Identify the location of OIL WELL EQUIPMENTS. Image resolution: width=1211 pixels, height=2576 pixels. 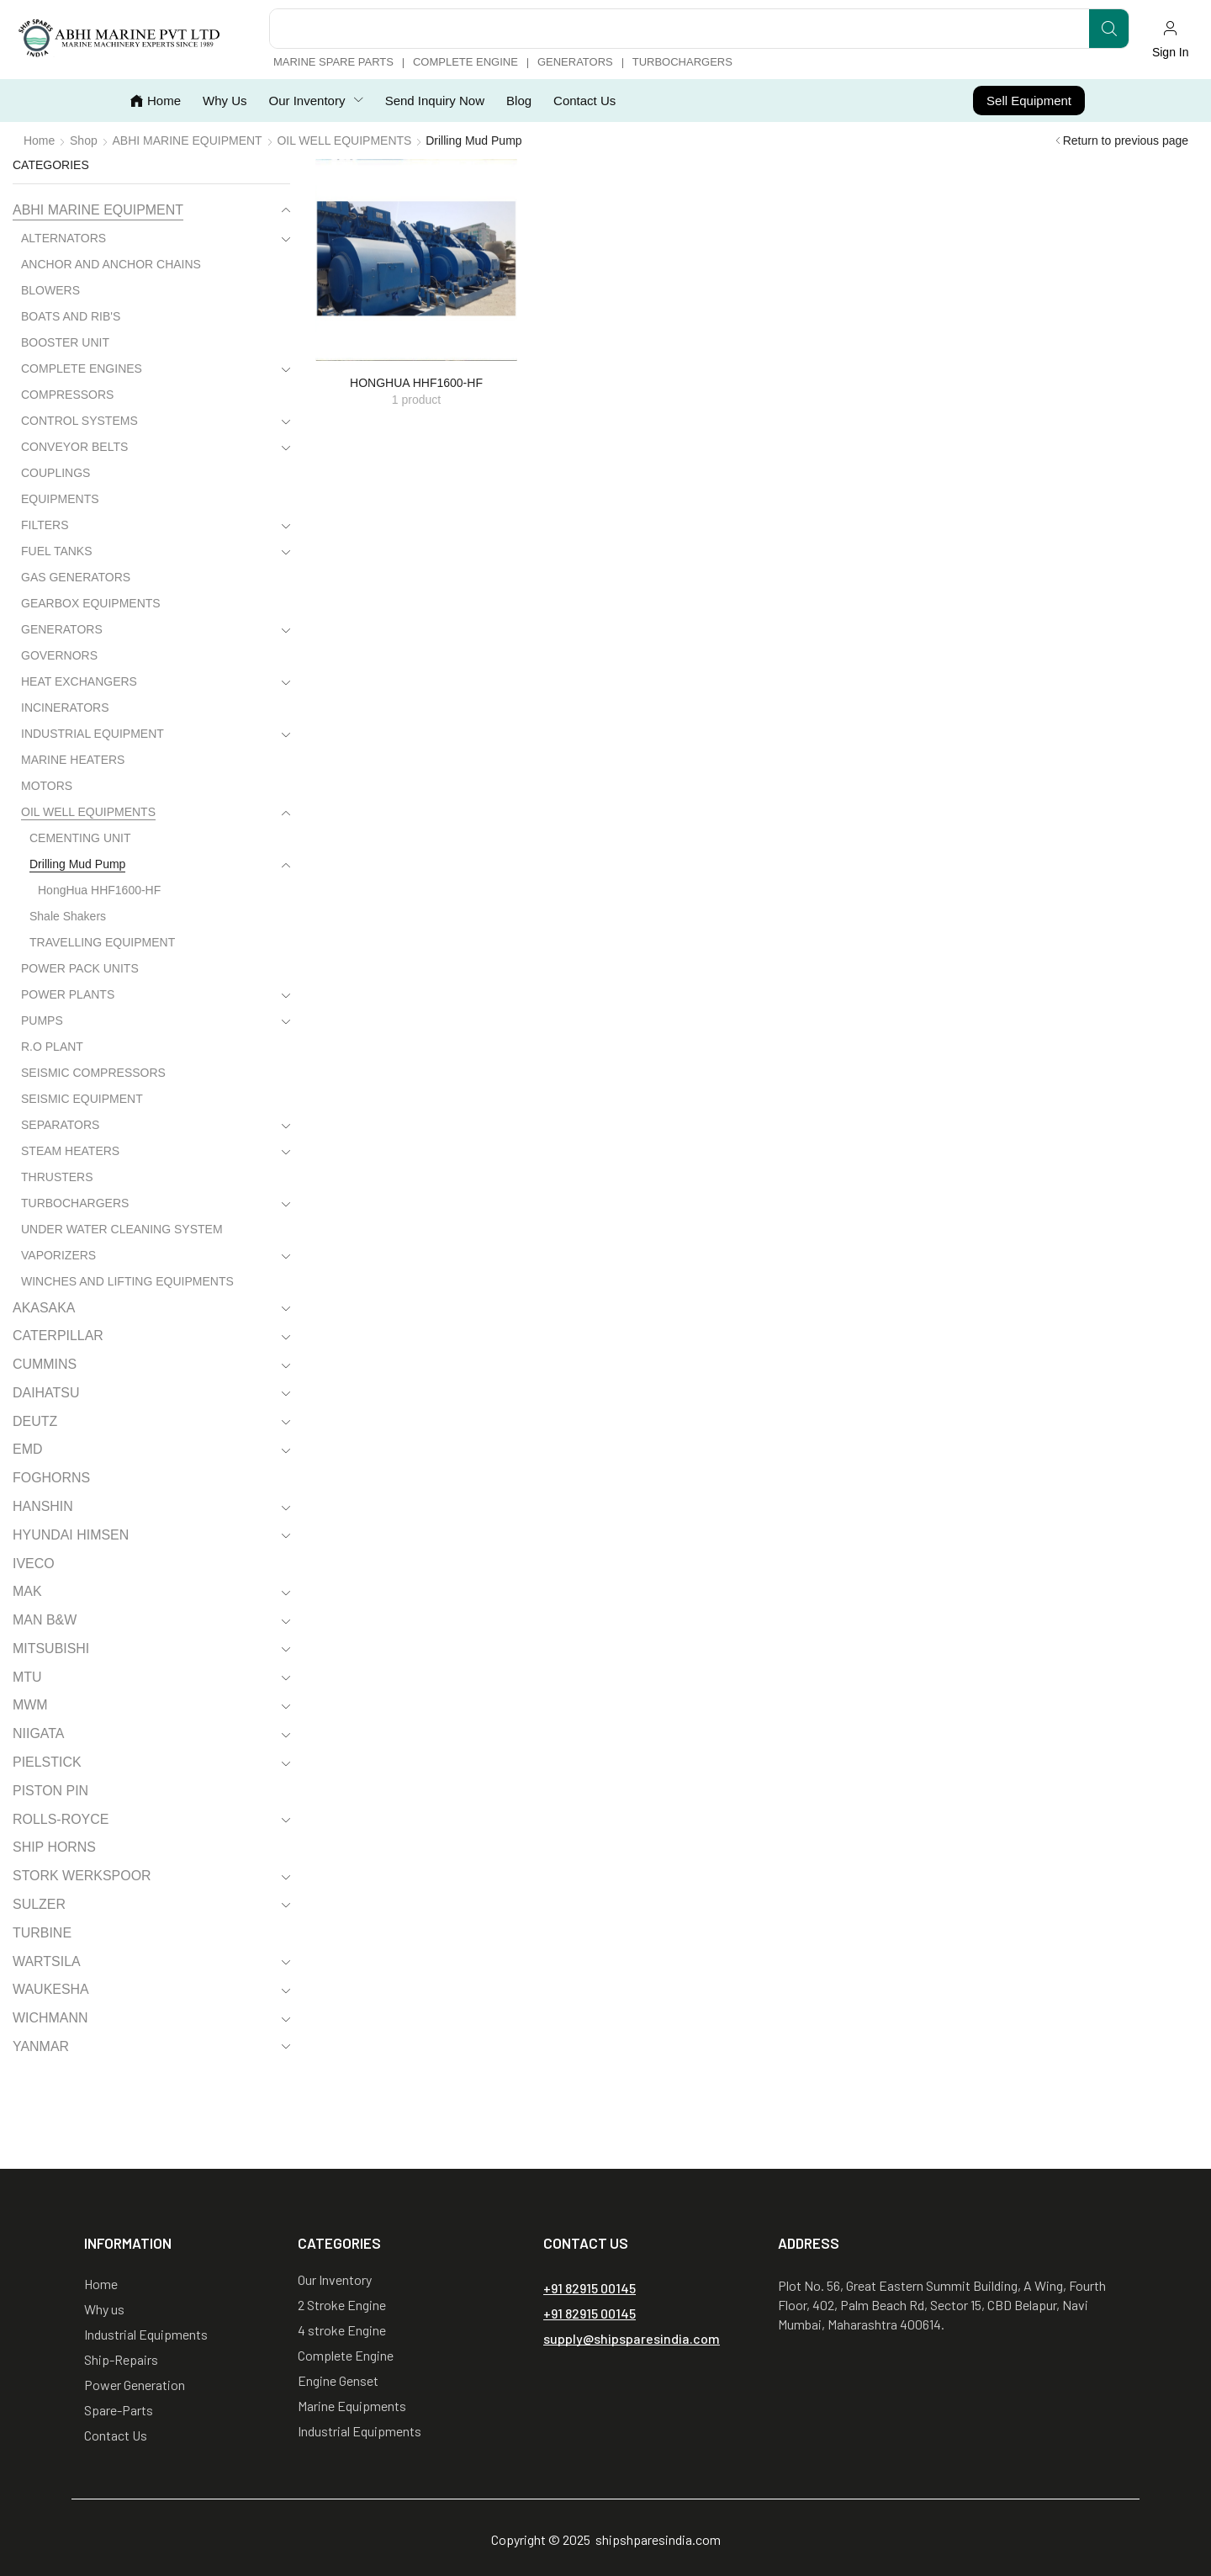
(344, 140).